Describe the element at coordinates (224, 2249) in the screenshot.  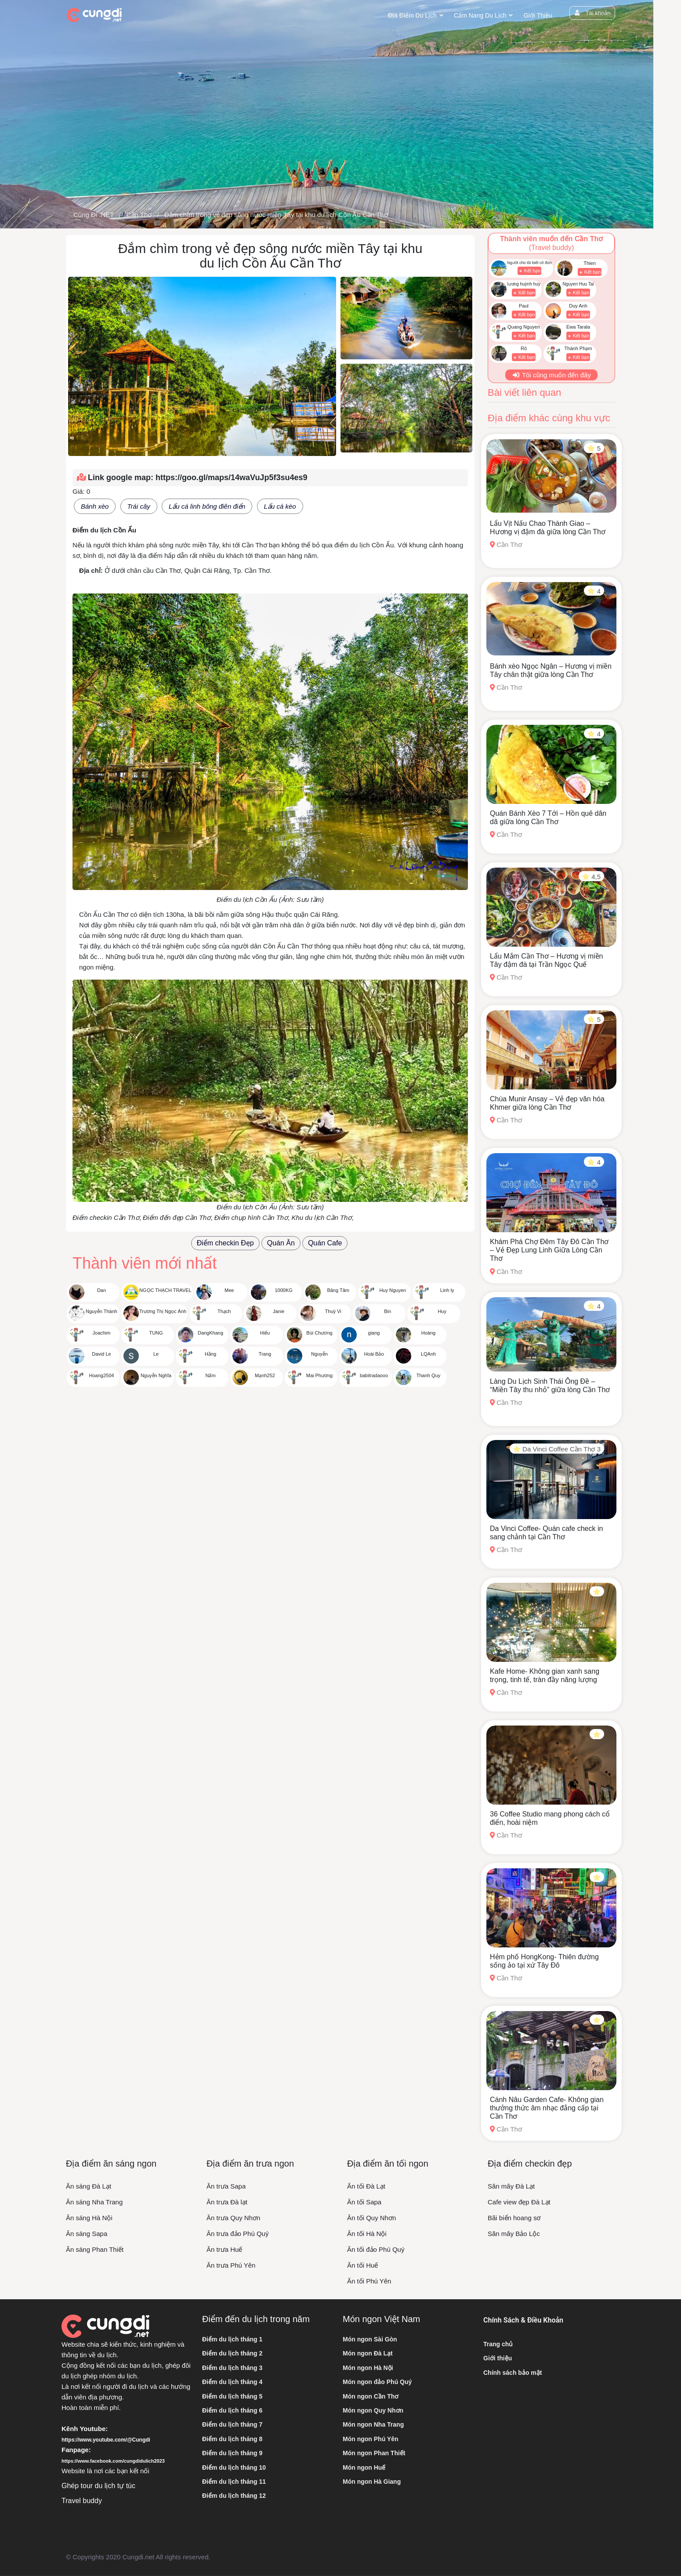
I see `Ăn trưa Huế` at that location.